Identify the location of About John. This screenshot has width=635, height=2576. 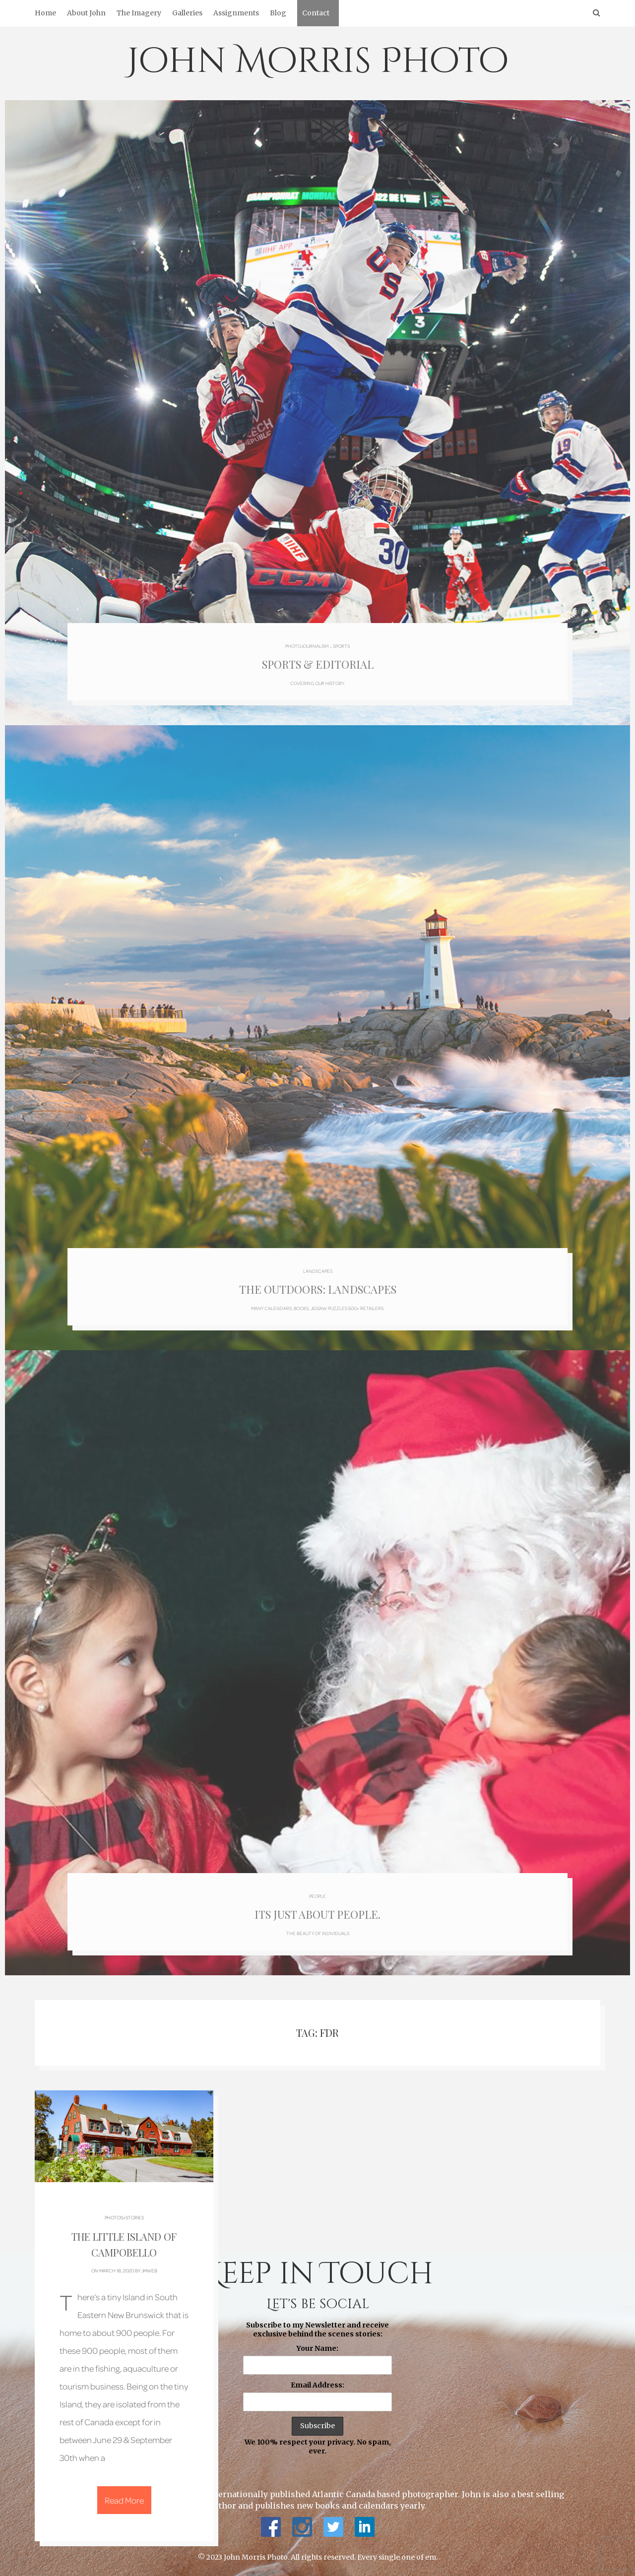
(86, 12).